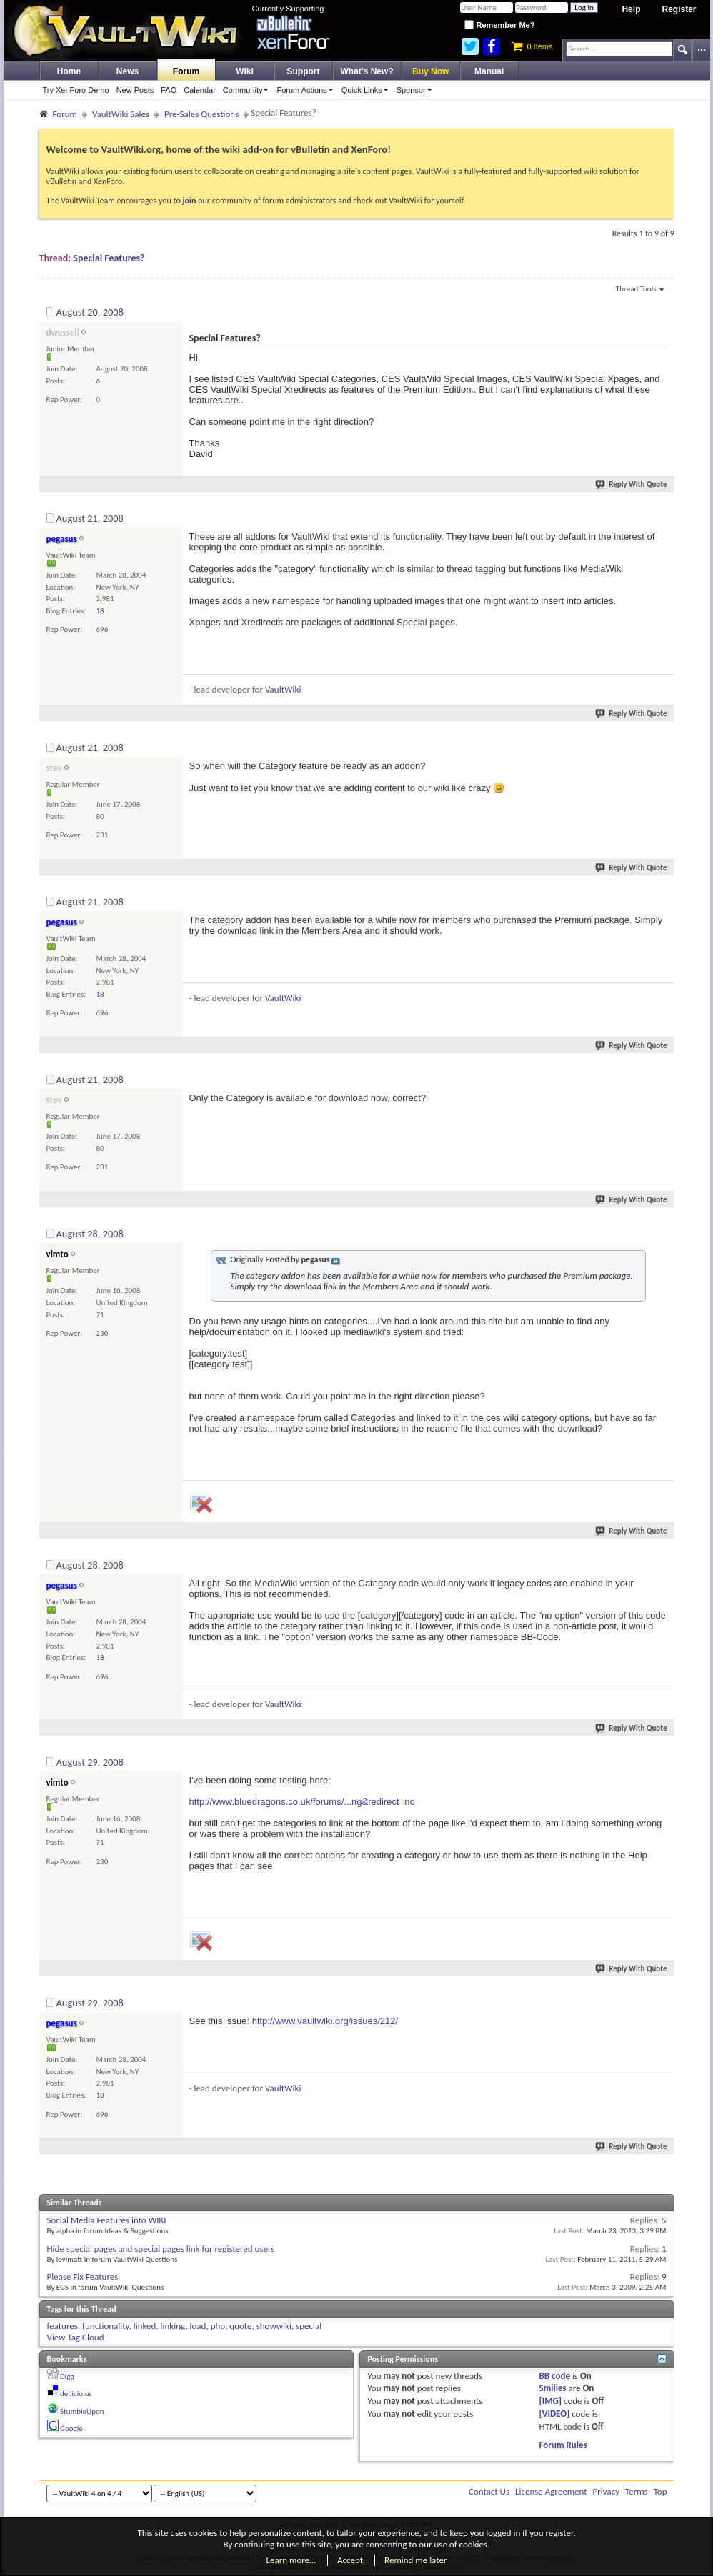  What do you see at coordinates (662, 900) in the screenshot?
I see `#4` at bounding box center [662, 900].